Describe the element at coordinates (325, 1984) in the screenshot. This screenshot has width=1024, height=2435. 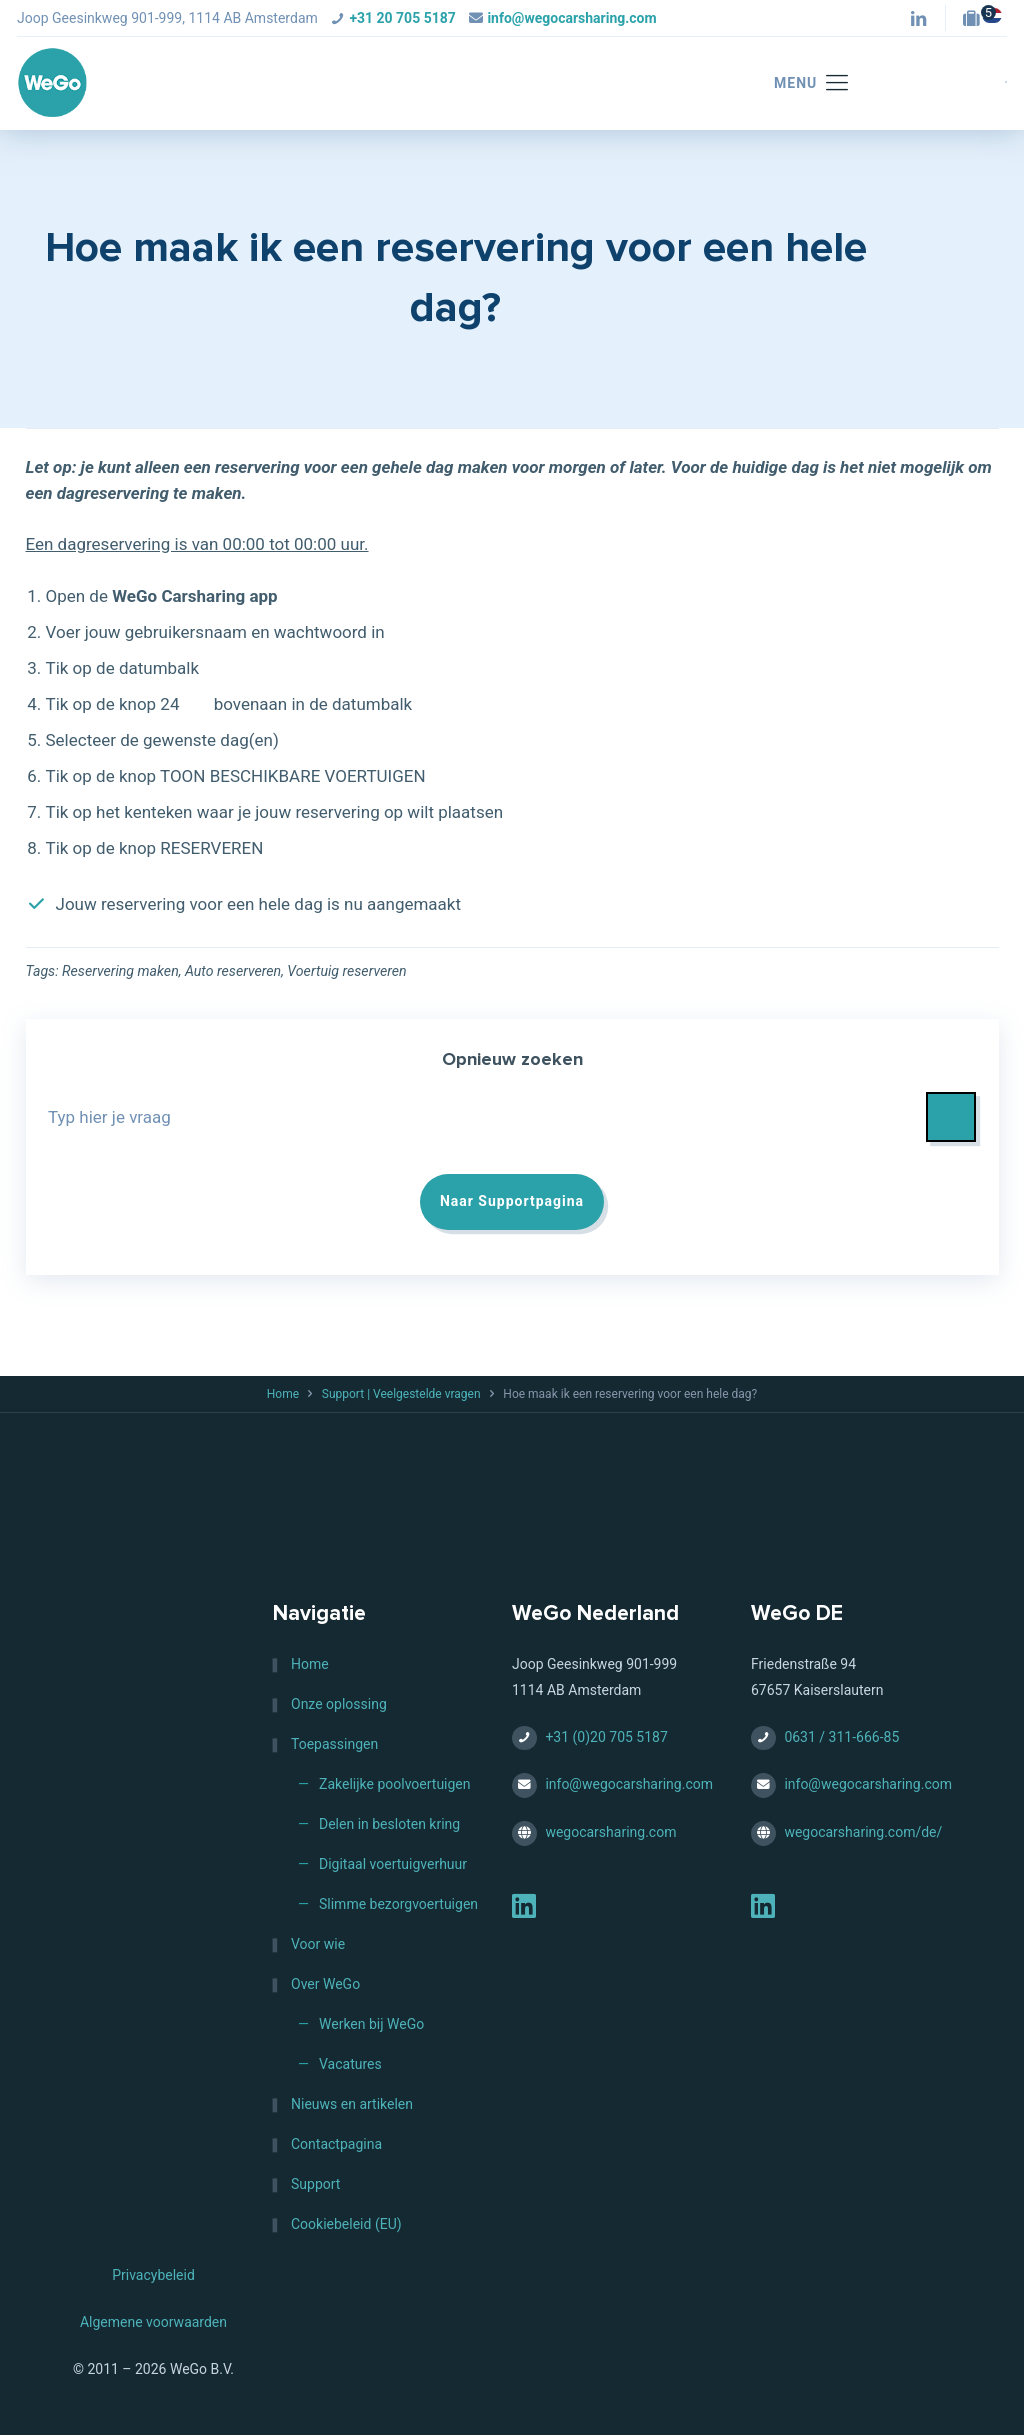
I see `Over WeGo` at that location.